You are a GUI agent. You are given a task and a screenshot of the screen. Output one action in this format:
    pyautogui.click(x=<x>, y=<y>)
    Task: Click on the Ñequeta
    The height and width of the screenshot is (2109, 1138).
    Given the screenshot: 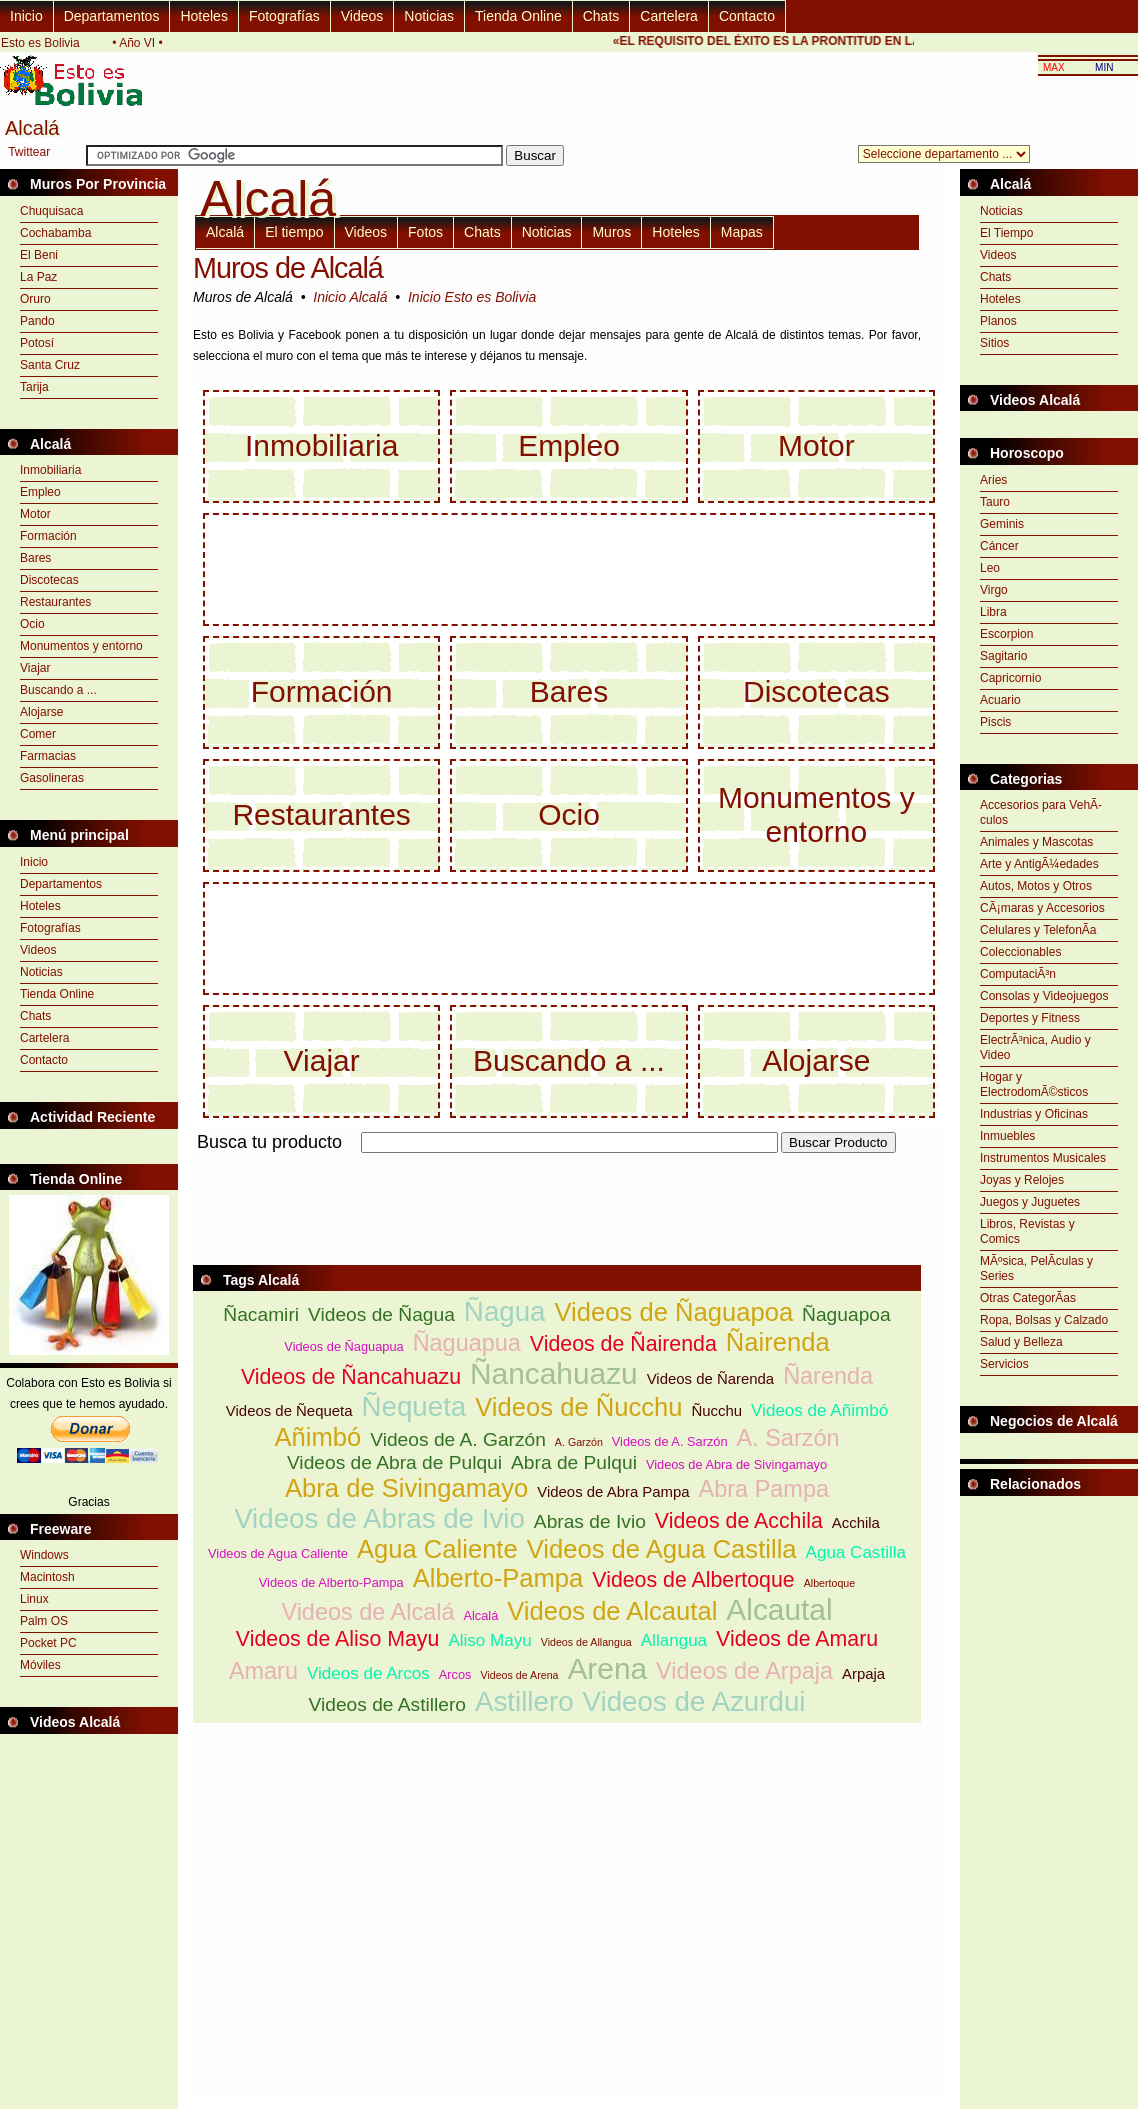 What is the action you would take?
    pyautogui.click(x=413, y=1406)
    